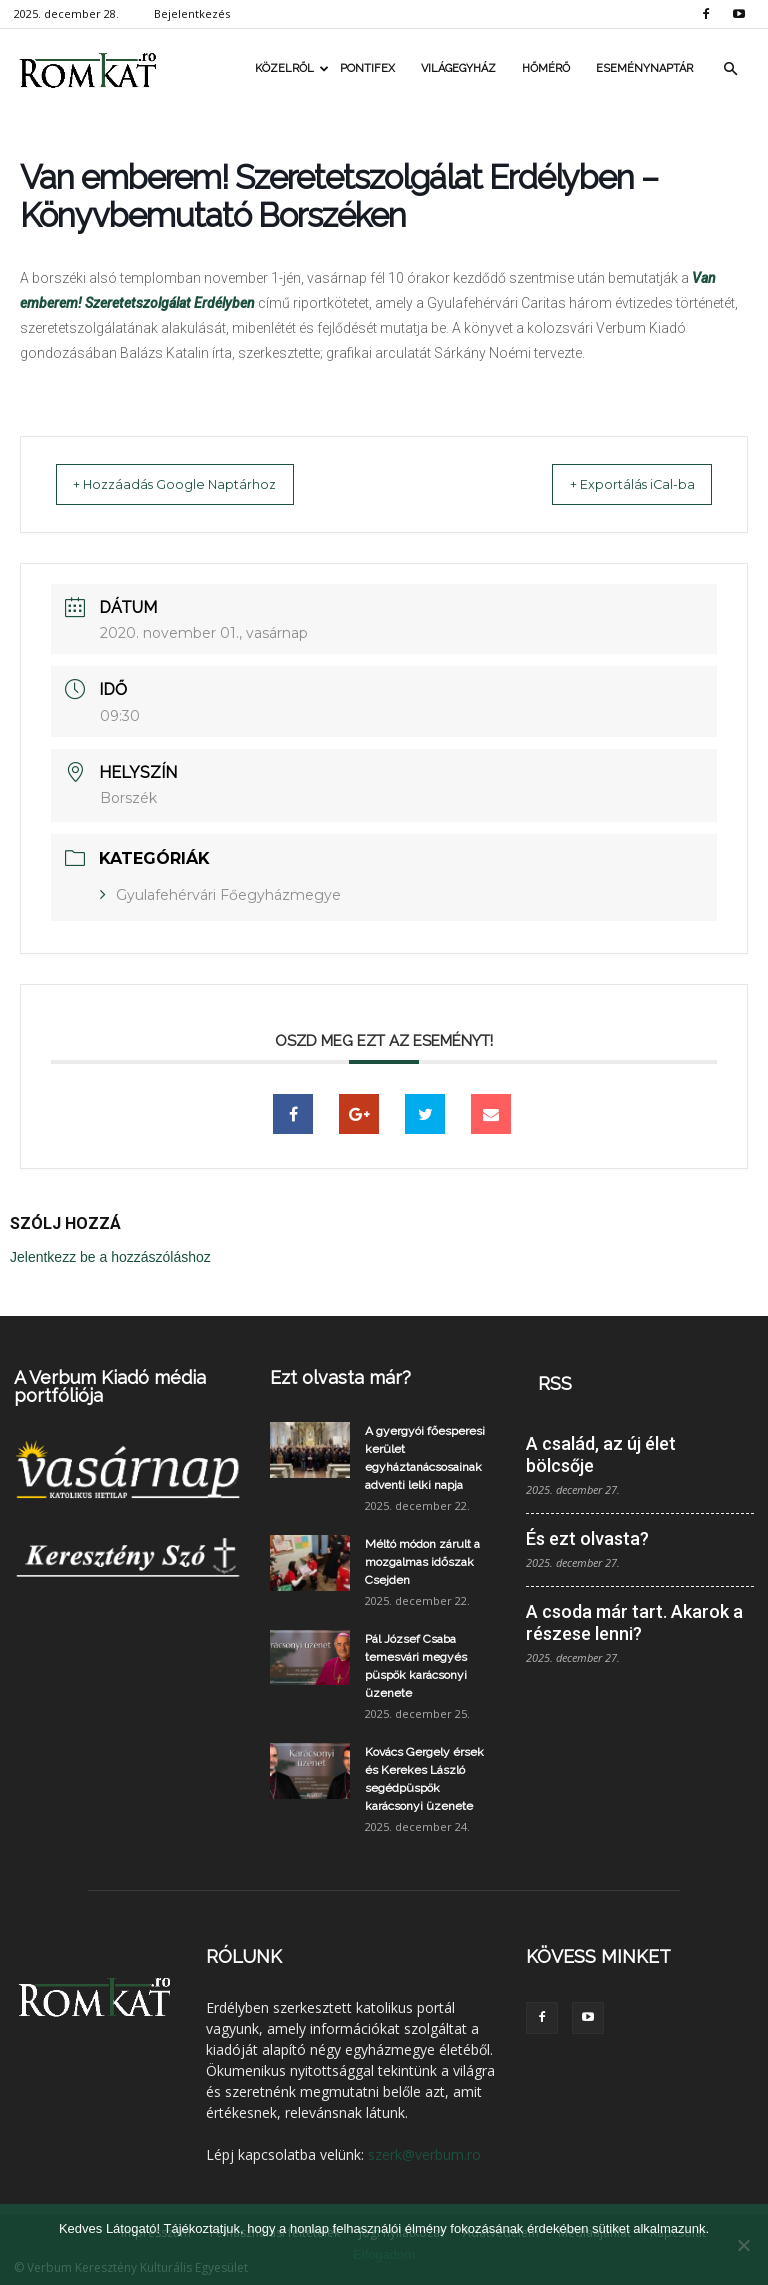  I want to click on A csoda már tart. Akarok a részese lenni?, so click(634, 1621).